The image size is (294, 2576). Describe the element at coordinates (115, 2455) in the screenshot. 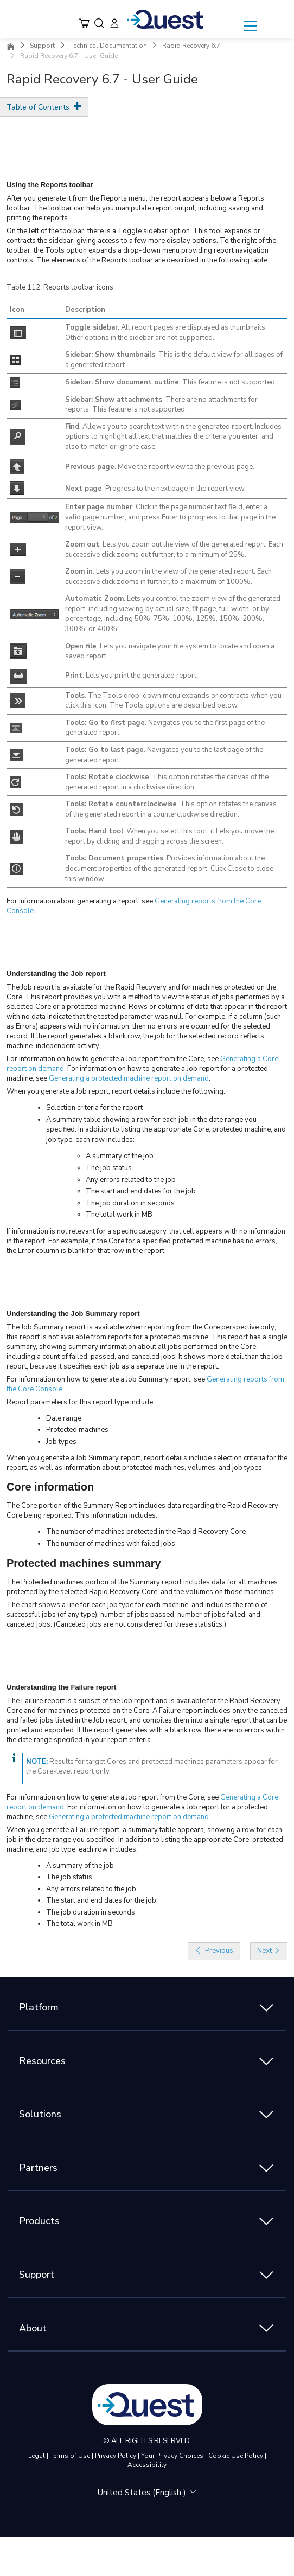

I see `Privacy Policy` at that location.